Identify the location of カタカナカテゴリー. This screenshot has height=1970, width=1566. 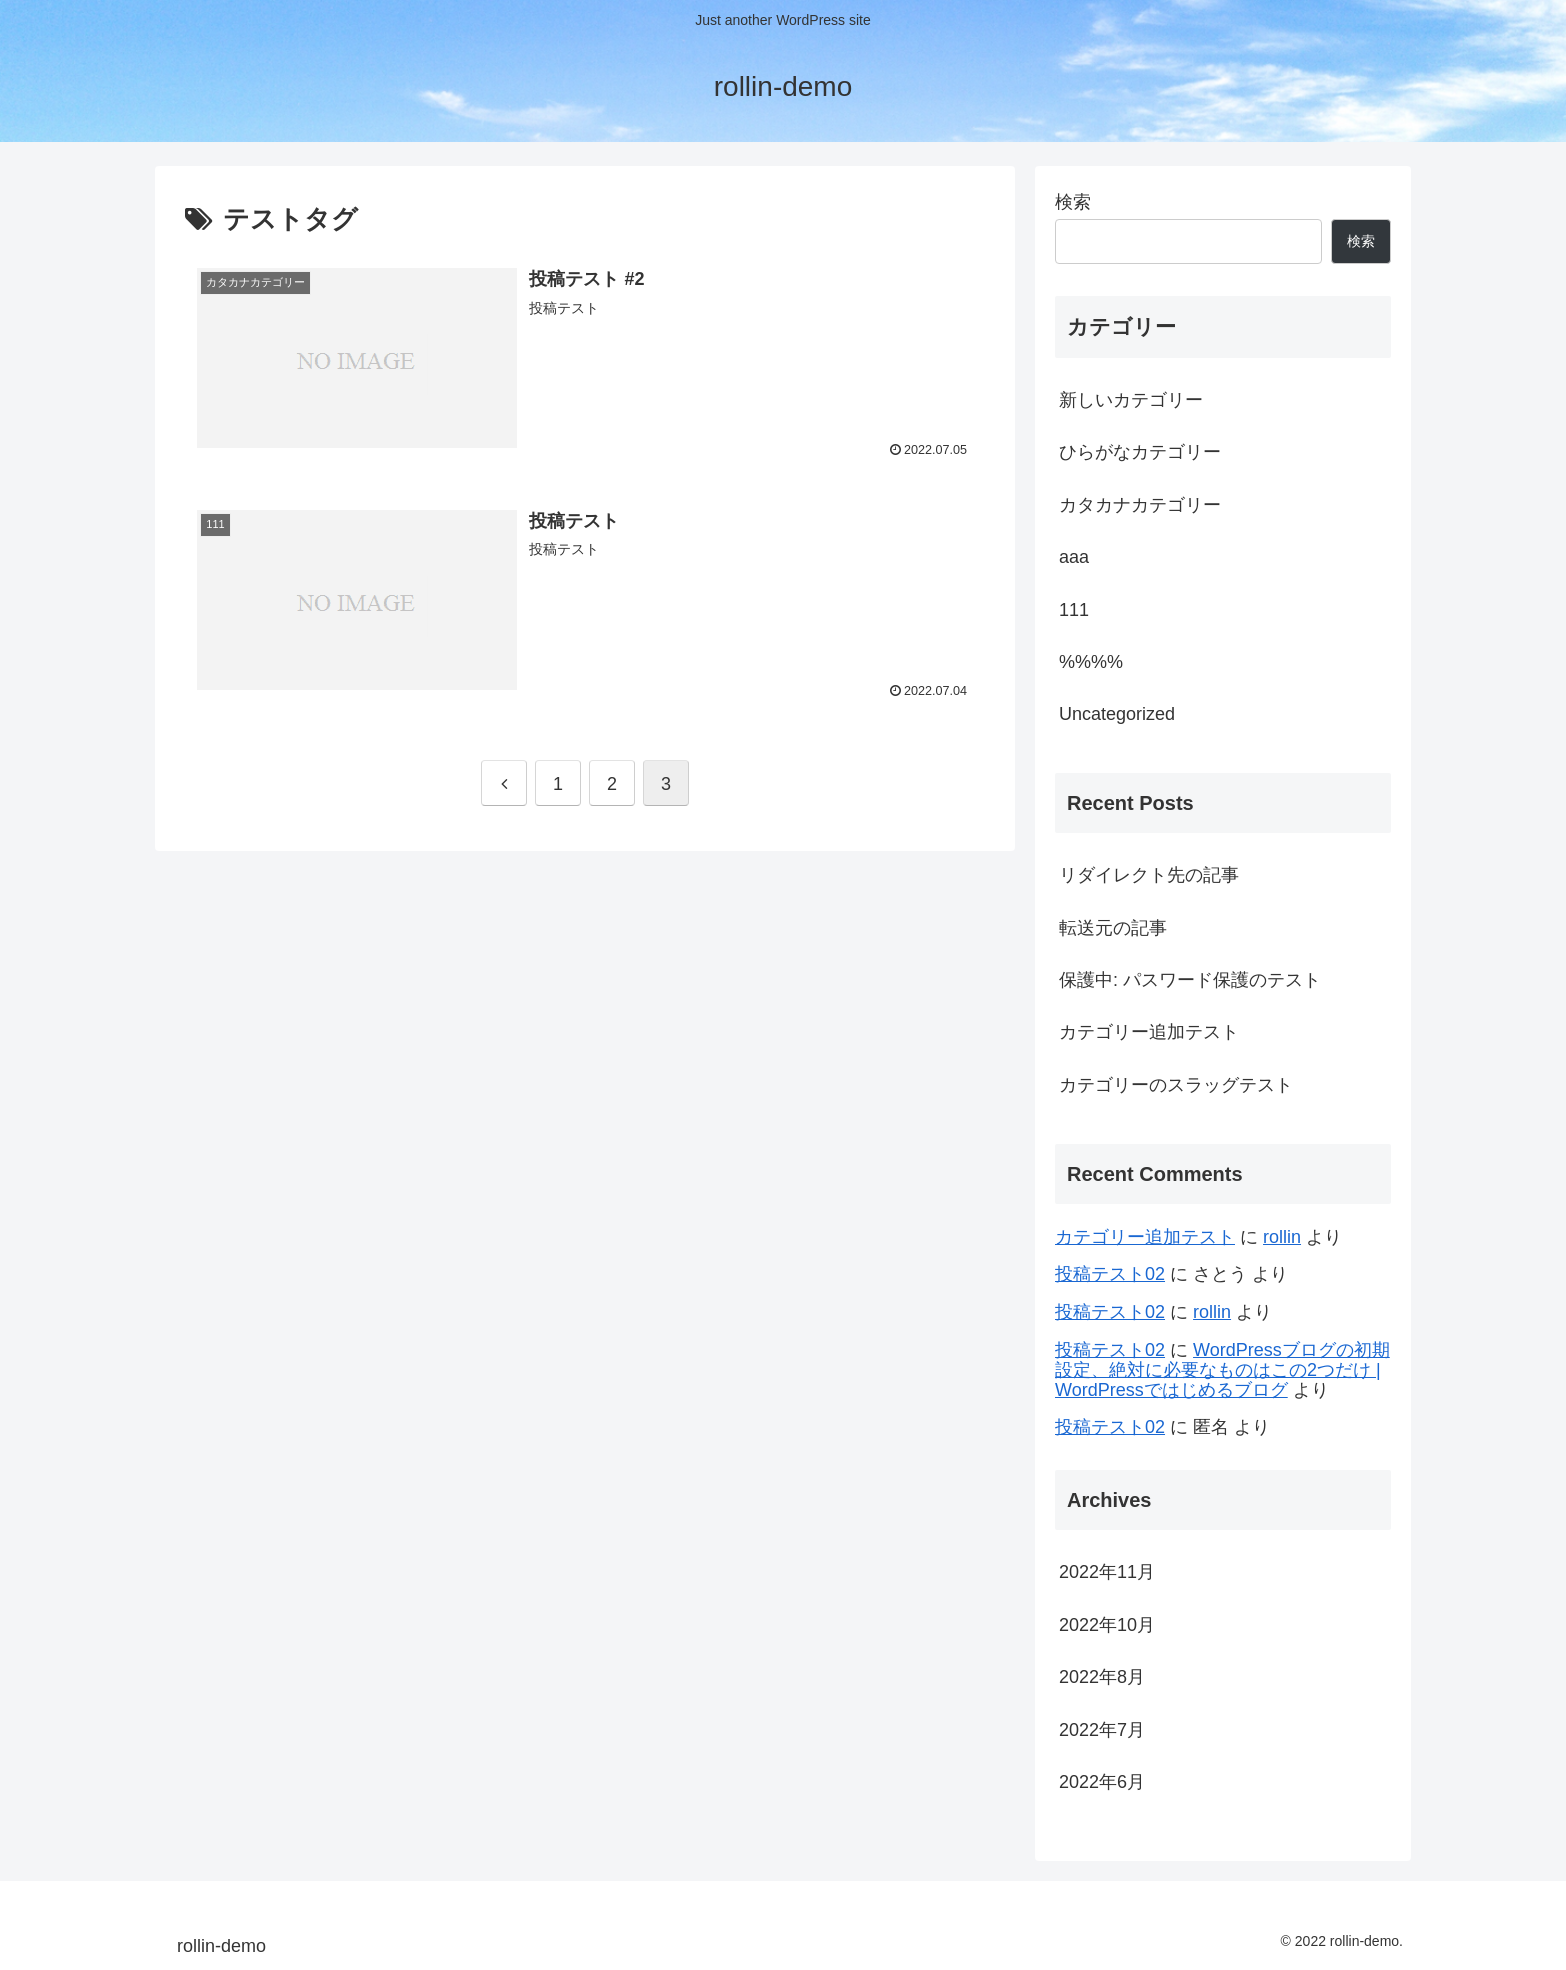
(1140, 505).